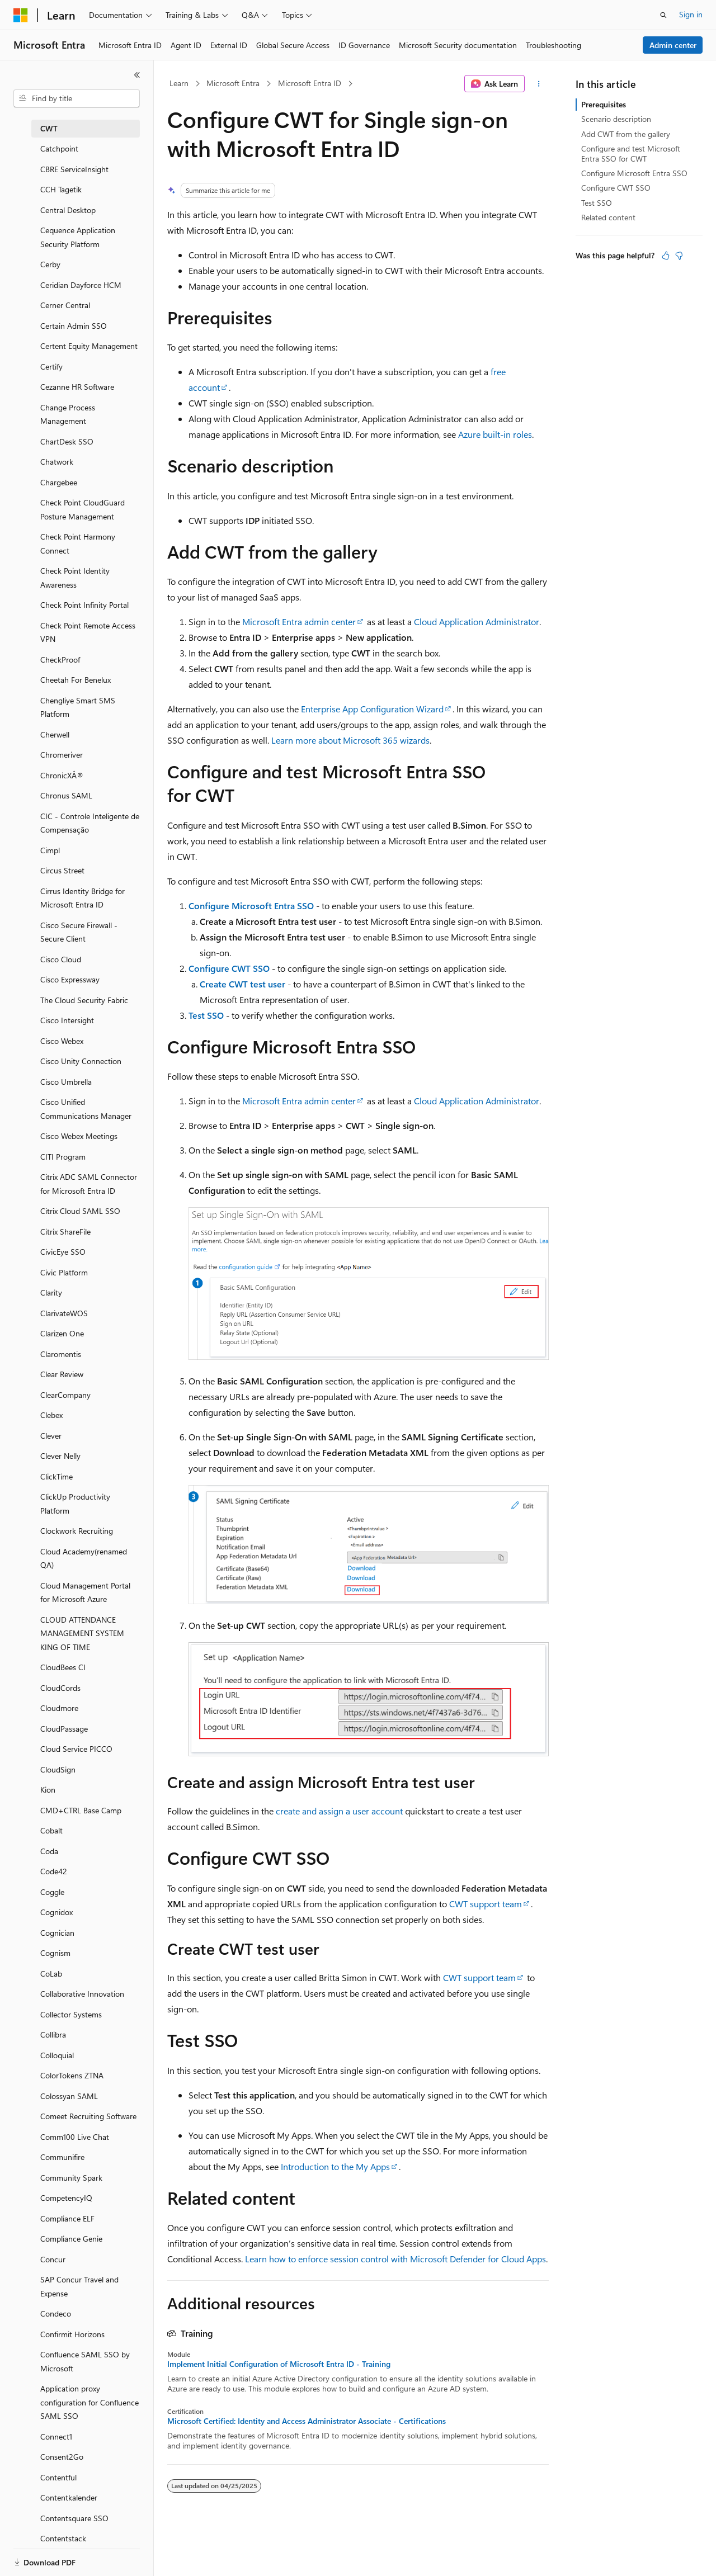 The image size is (716, 2576). Describe the element at coordinates (51, 1973) in the screenshot. I see `CoLab [treeitem]` at that location.